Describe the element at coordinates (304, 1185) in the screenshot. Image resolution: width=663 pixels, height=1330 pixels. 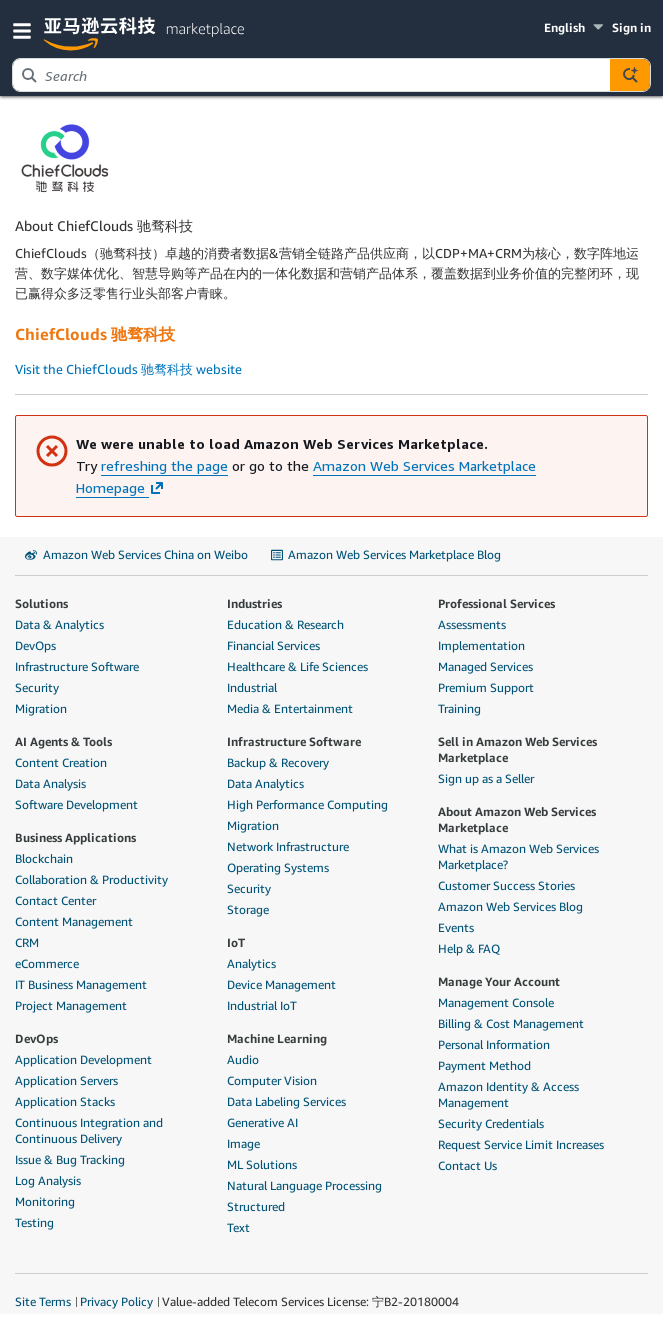
I see `Natural Language Processing` at that location.